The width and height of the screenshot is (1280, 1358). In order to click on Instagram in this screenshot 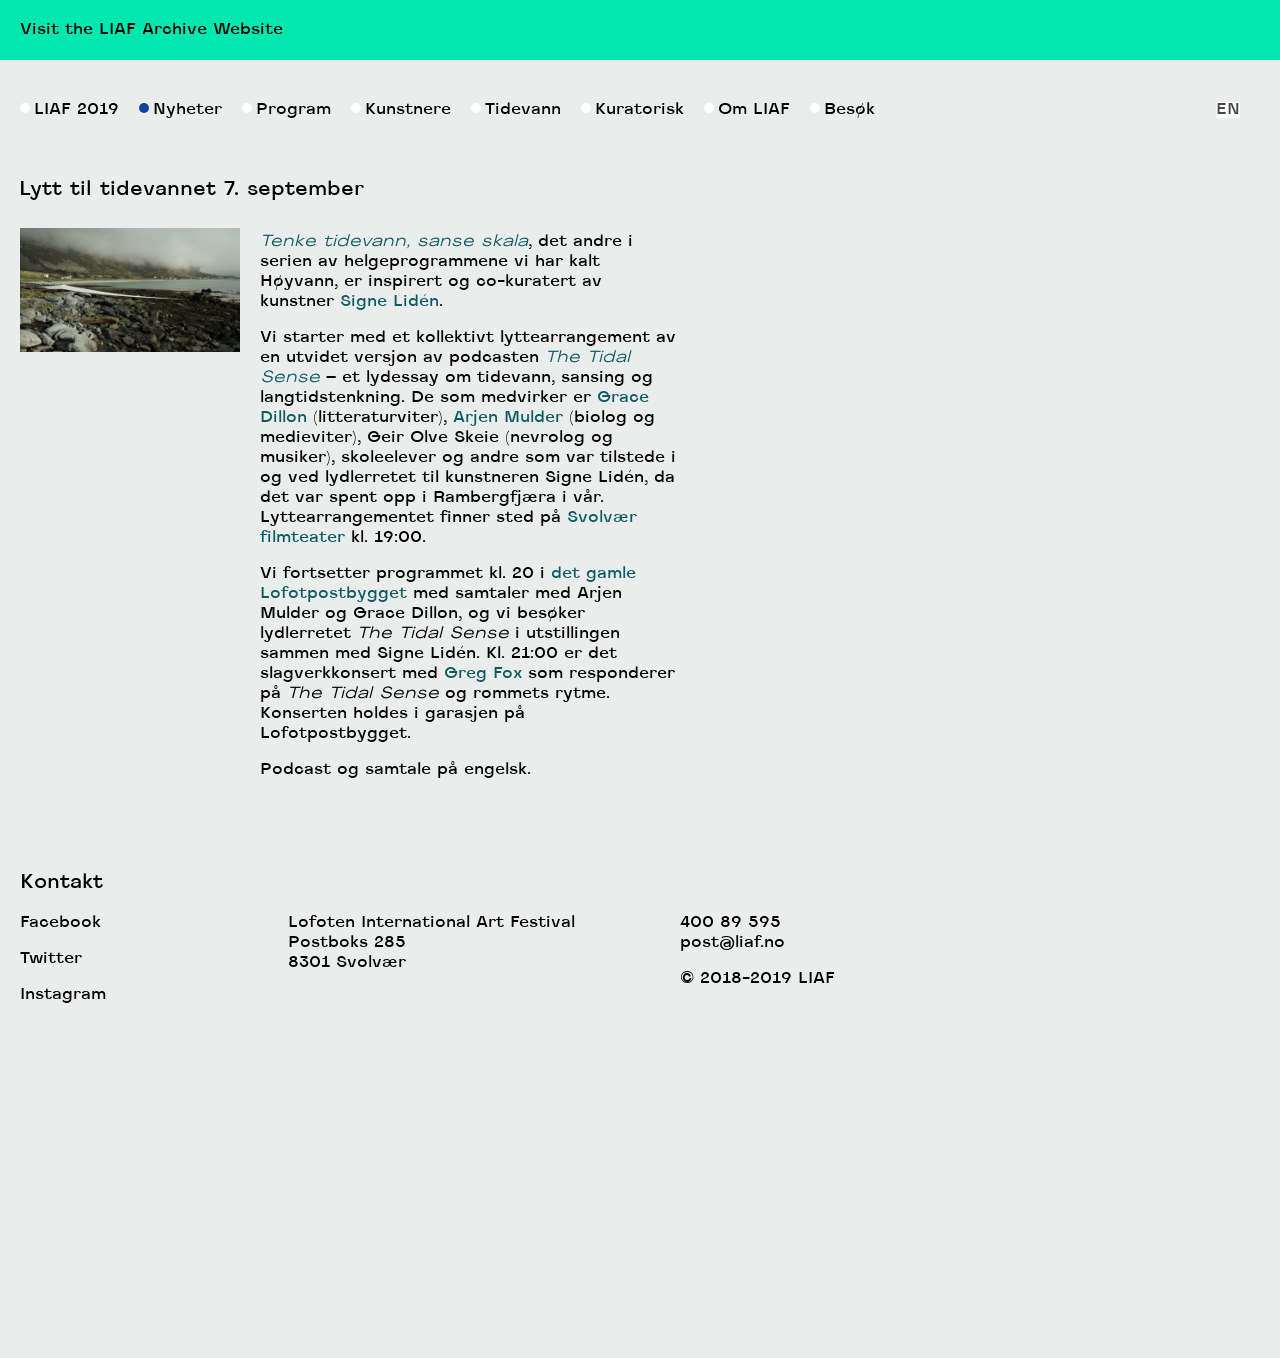, I will do `click(63, 1312)`.